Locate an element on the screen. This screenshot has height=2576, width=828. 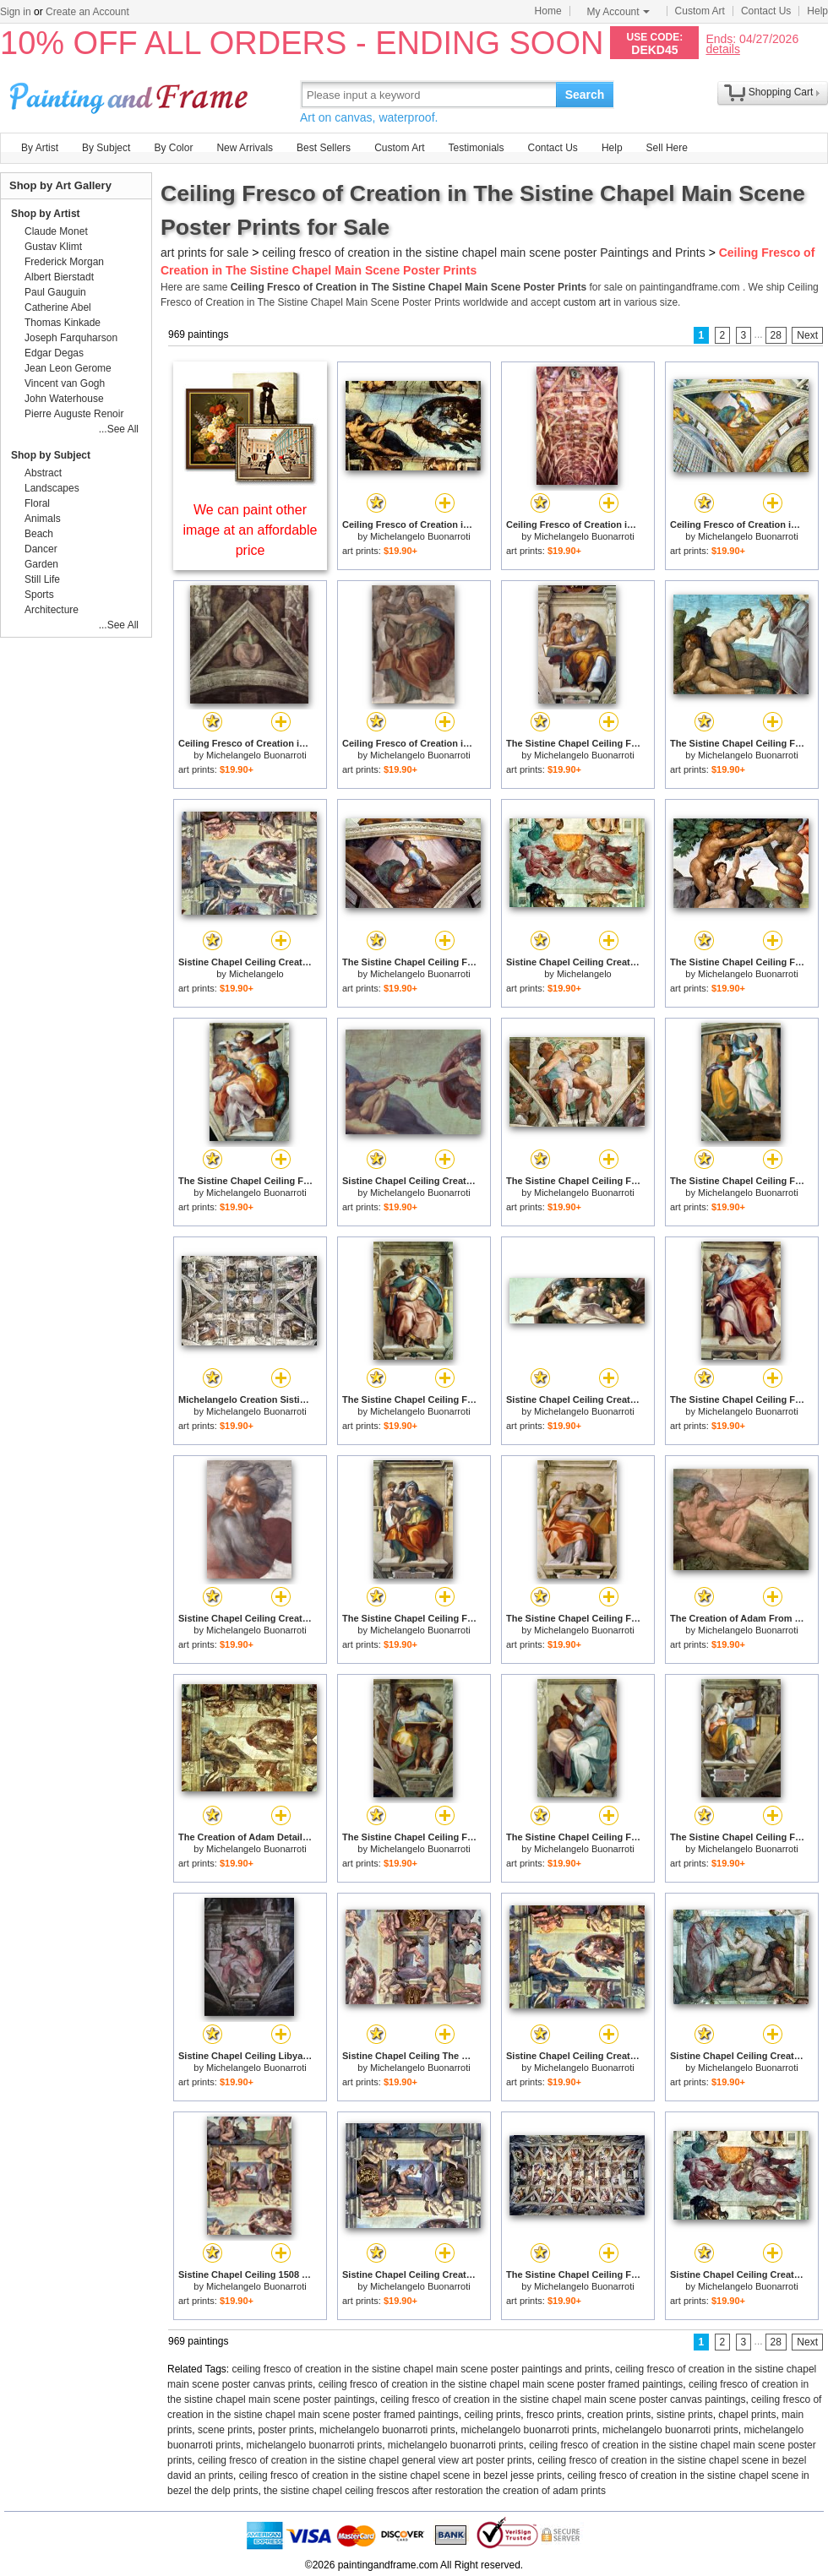
art prints for sale is located at coordinates (204, 252).